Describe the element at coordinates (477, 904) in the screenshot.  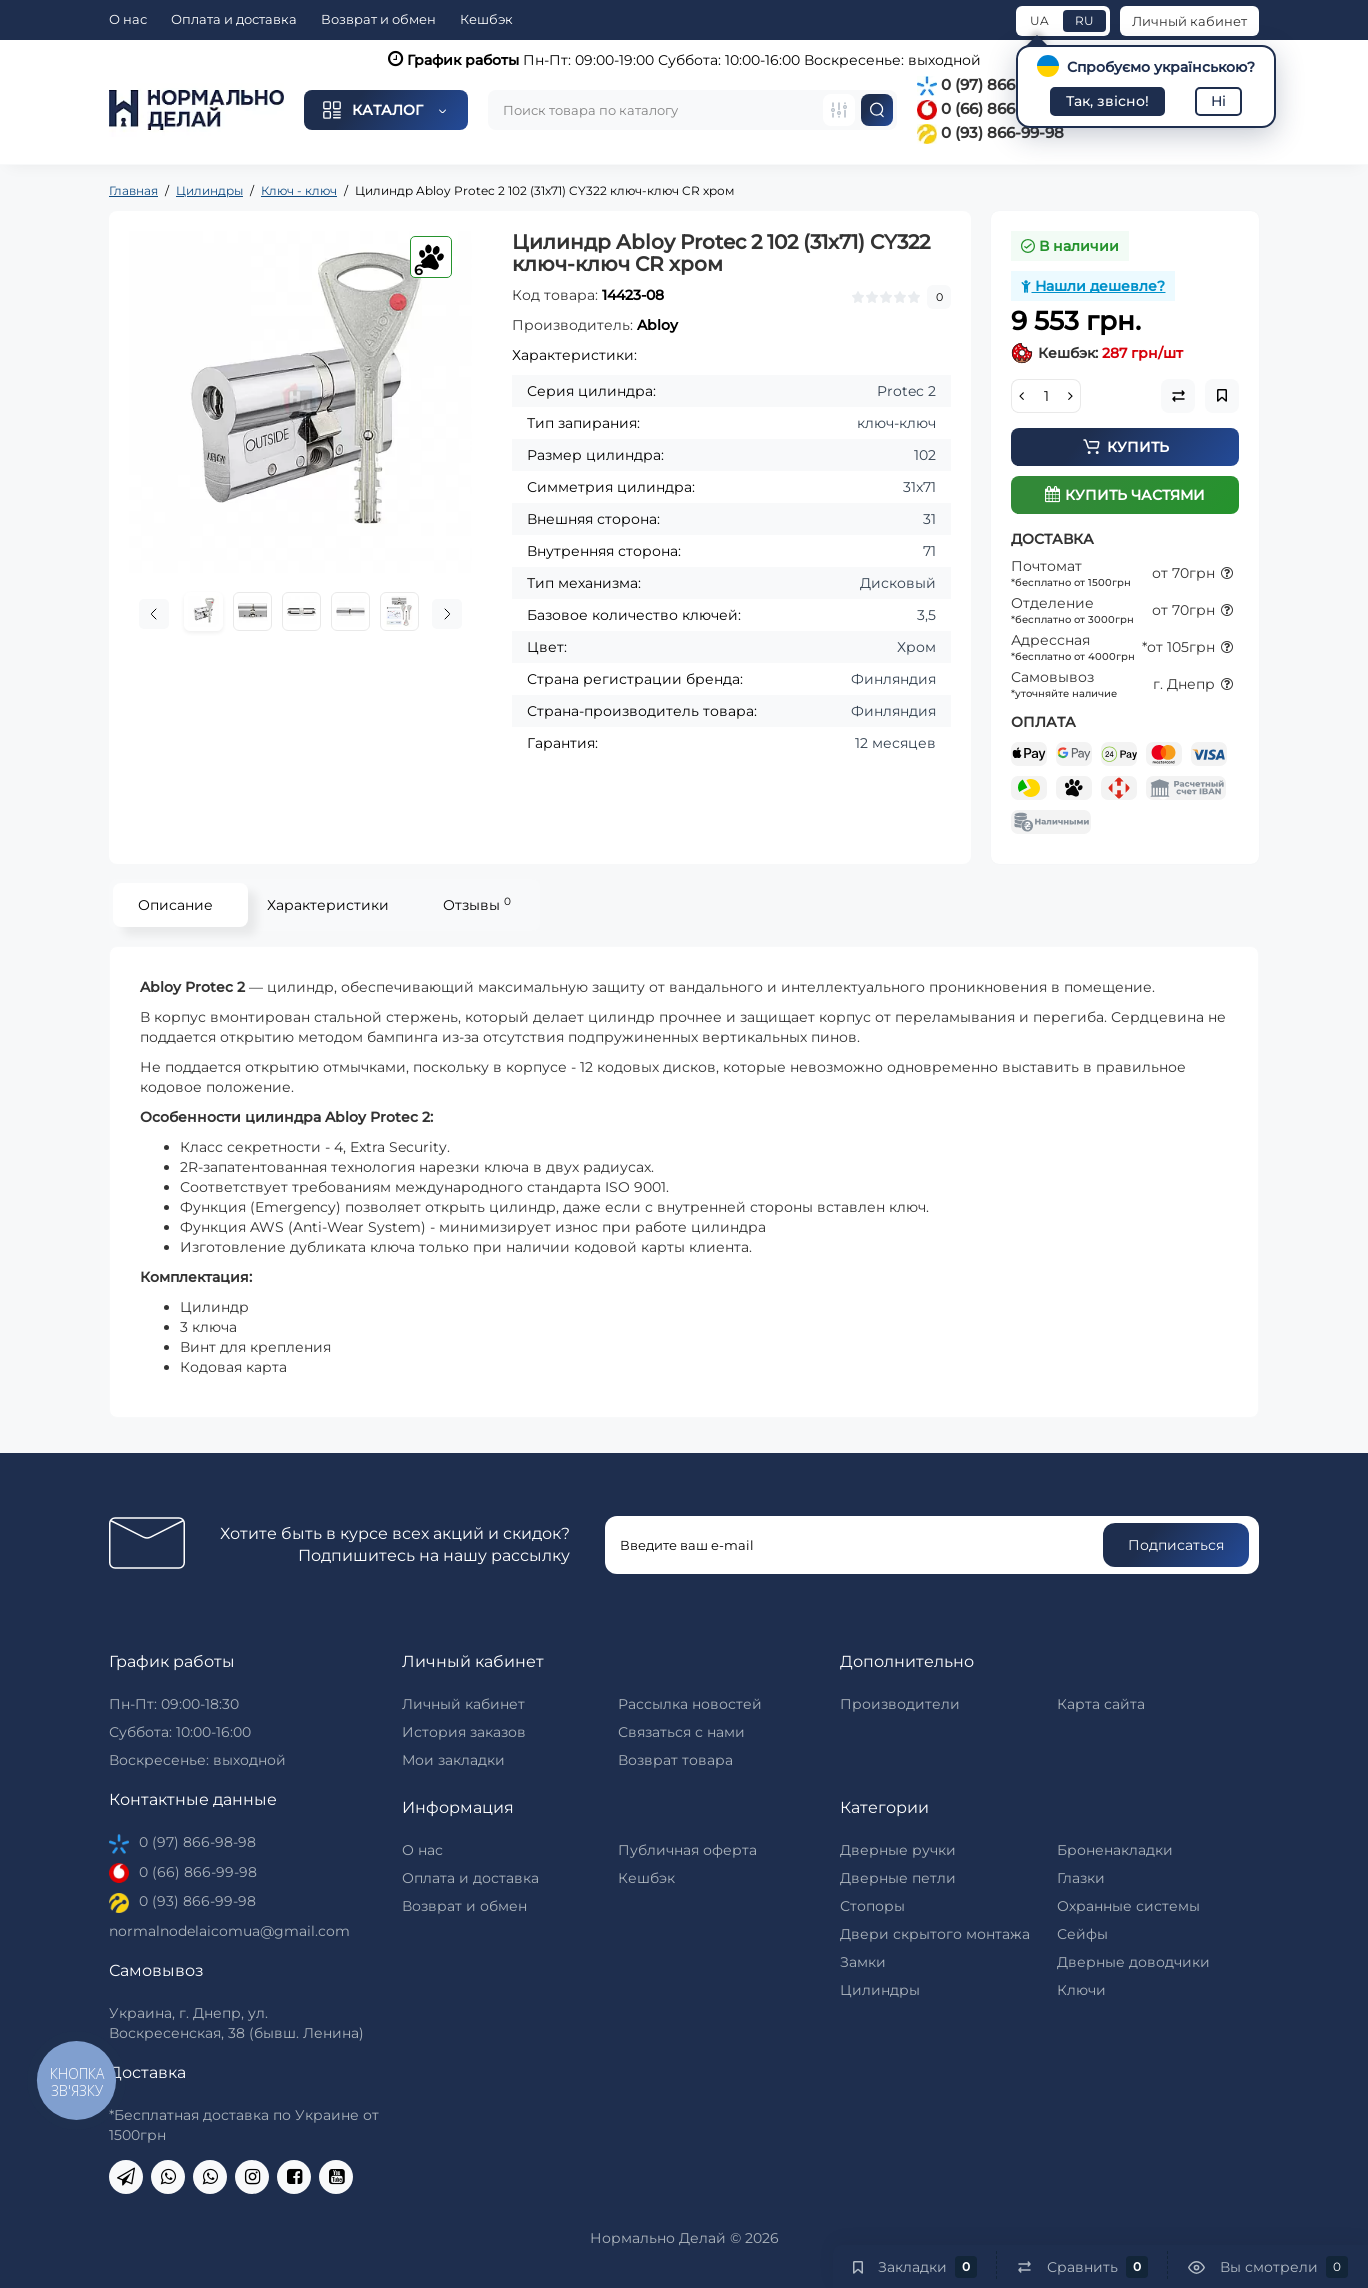
I see `Отзывы` at that location.